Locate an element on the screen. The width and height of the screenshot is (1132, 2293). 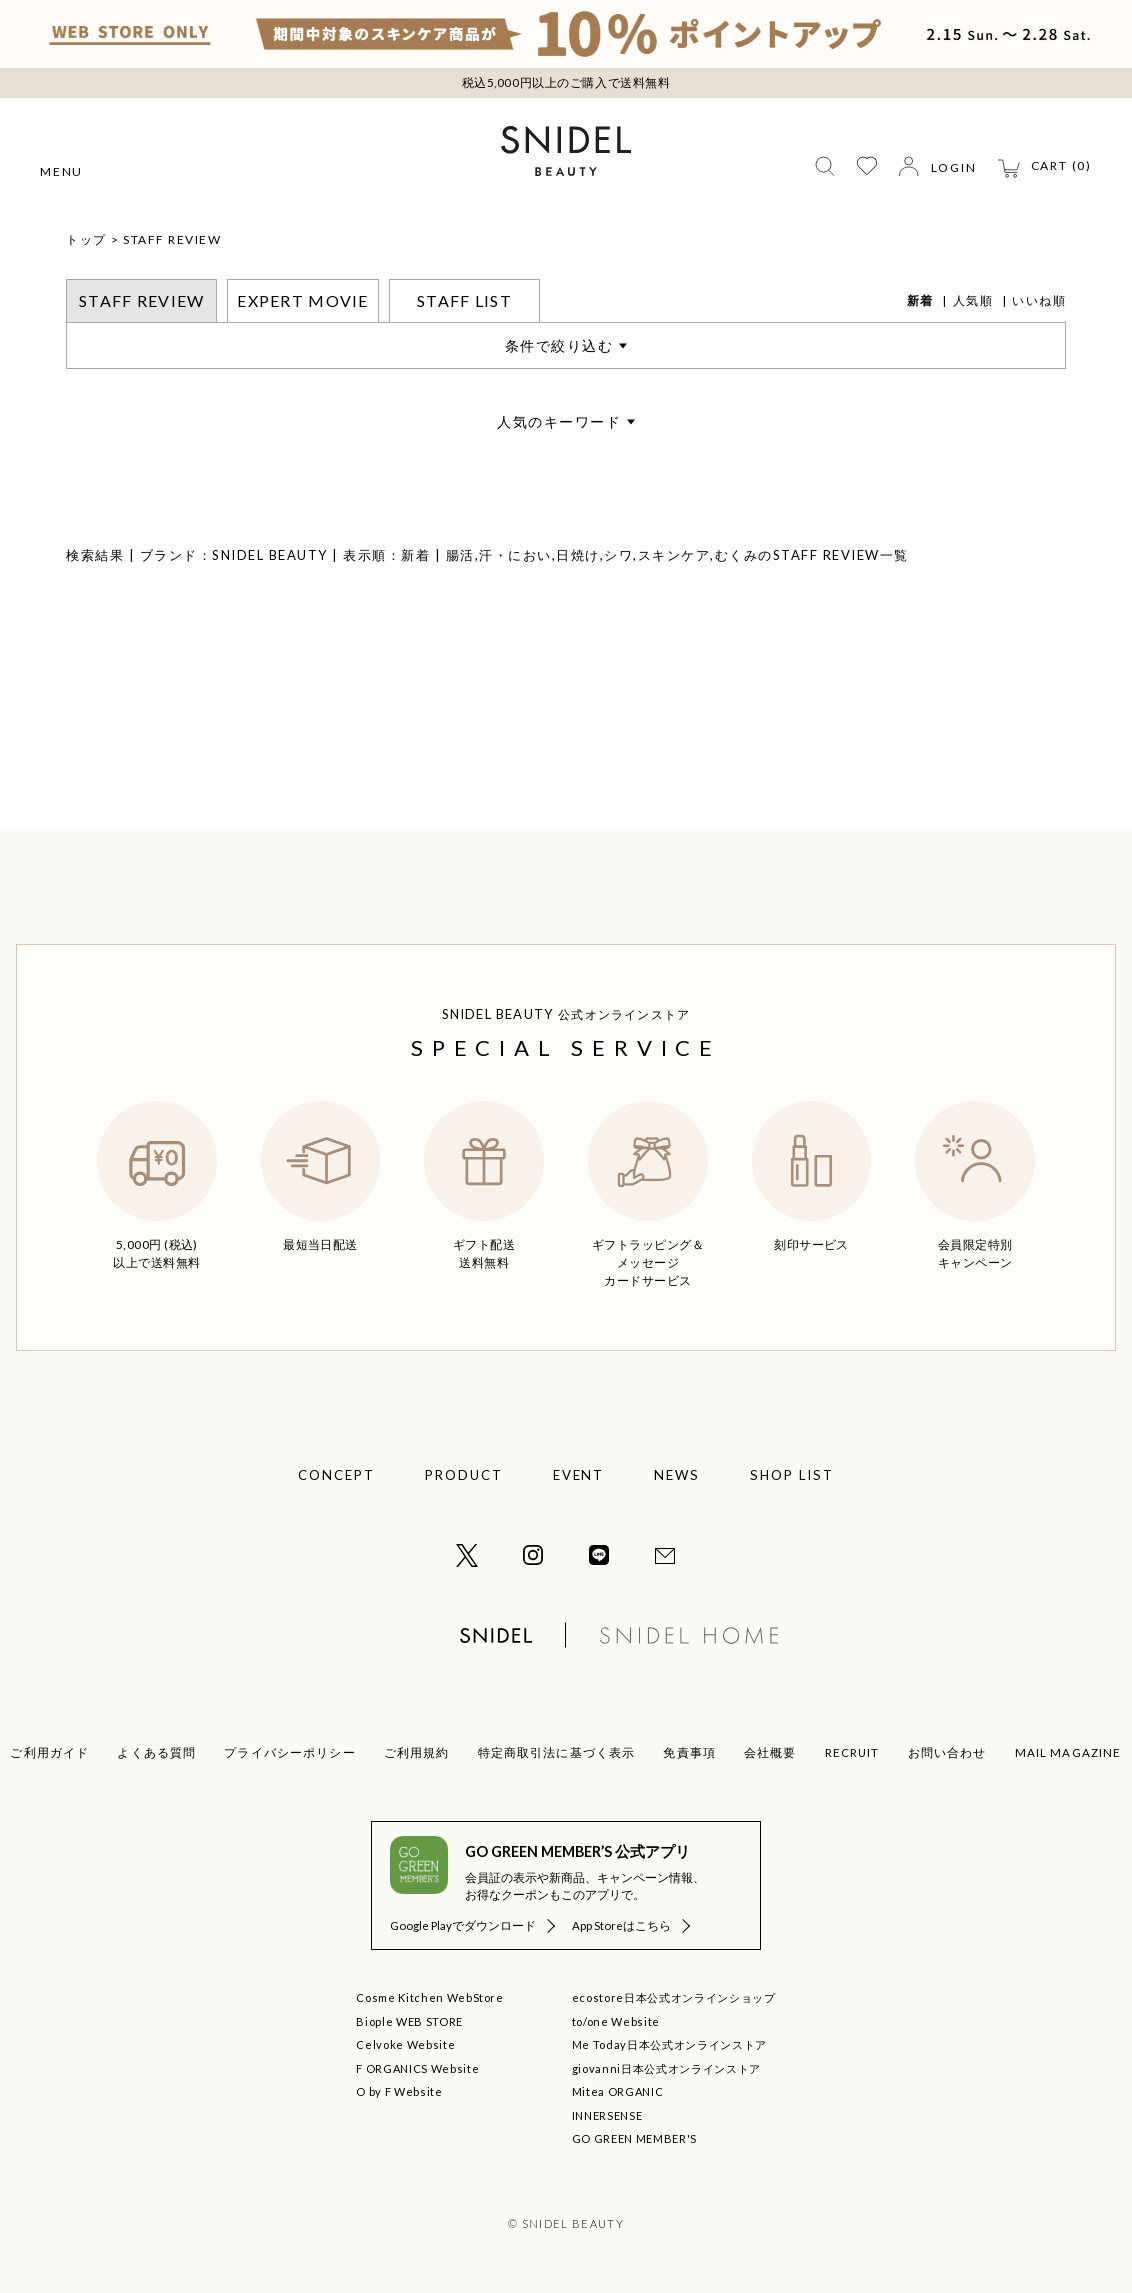
トップ is located at coordinates (86, 239).